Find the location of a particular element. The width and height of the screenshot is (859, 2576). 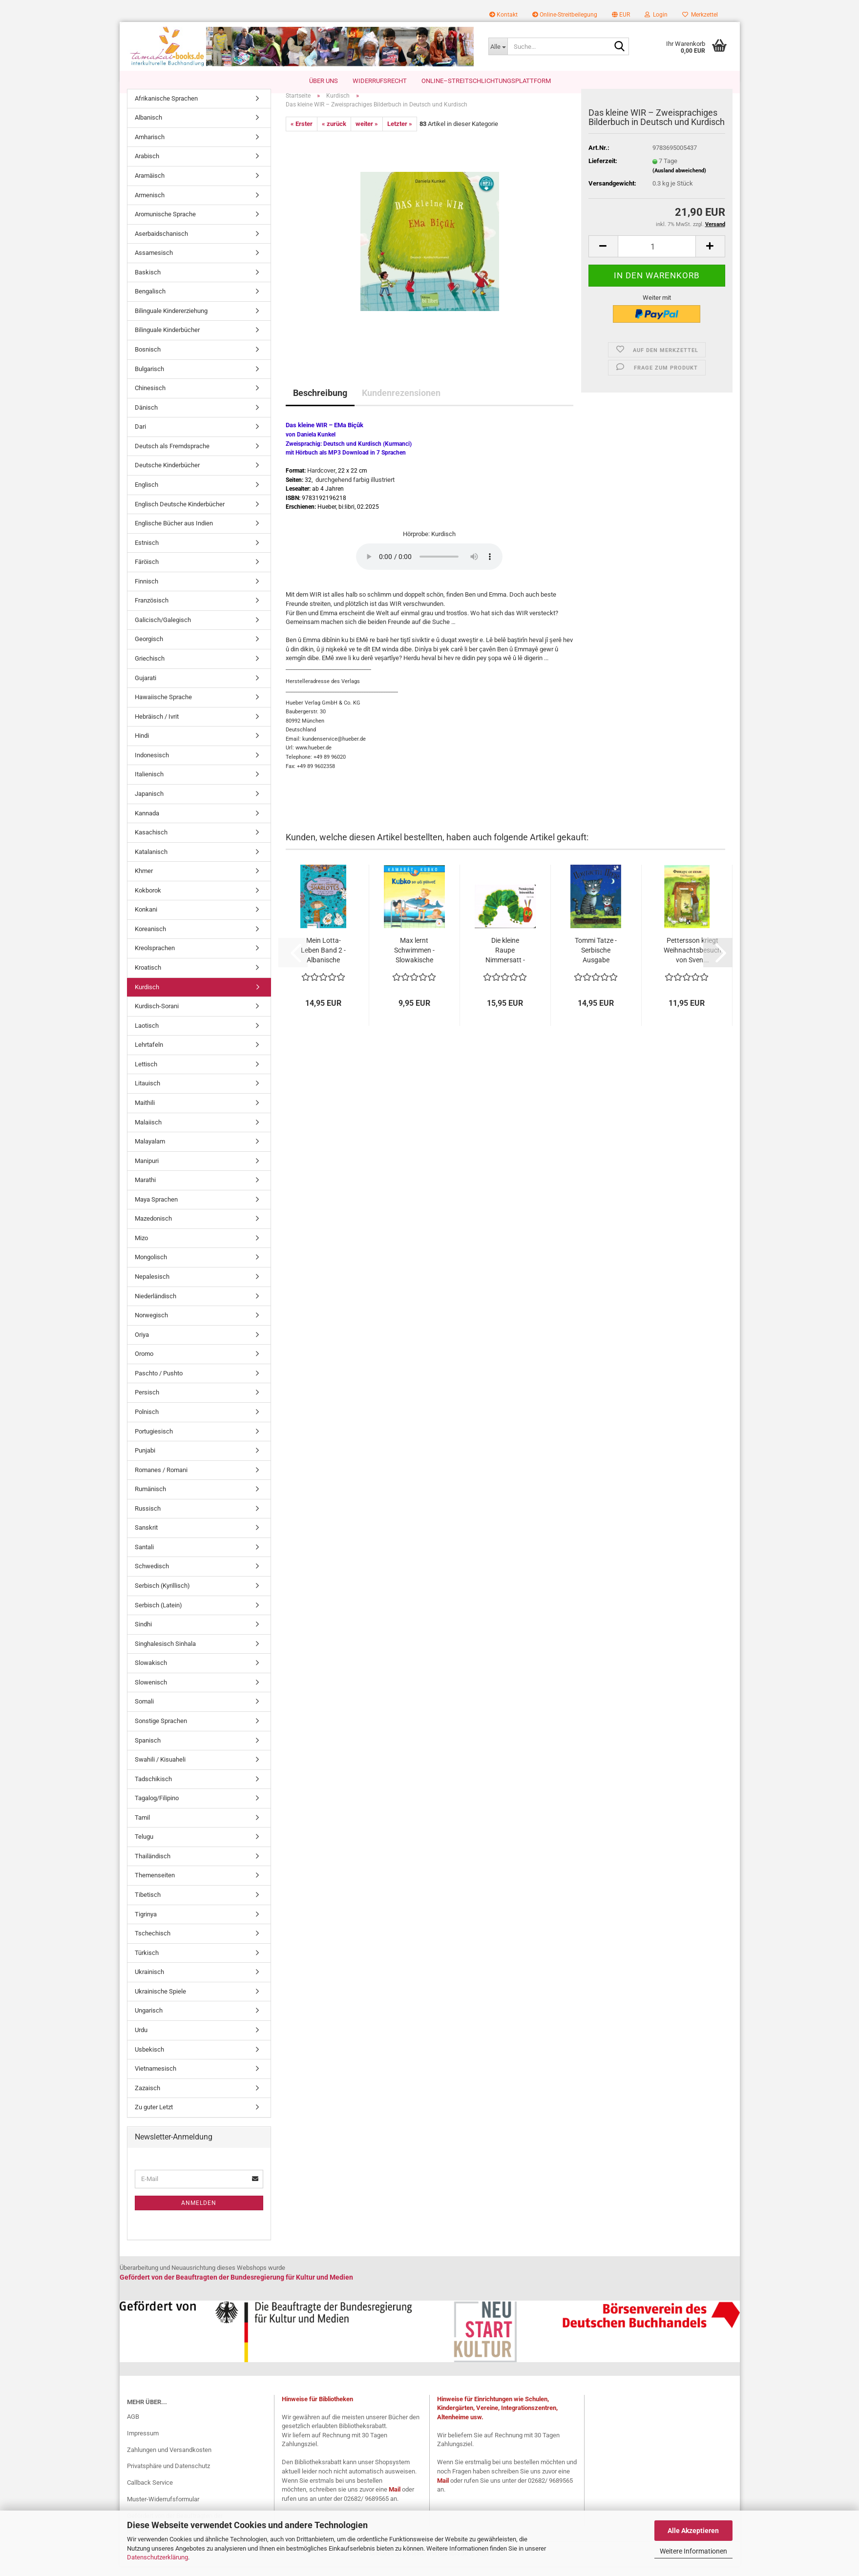

Khmer is located at coordinates (144, 881).